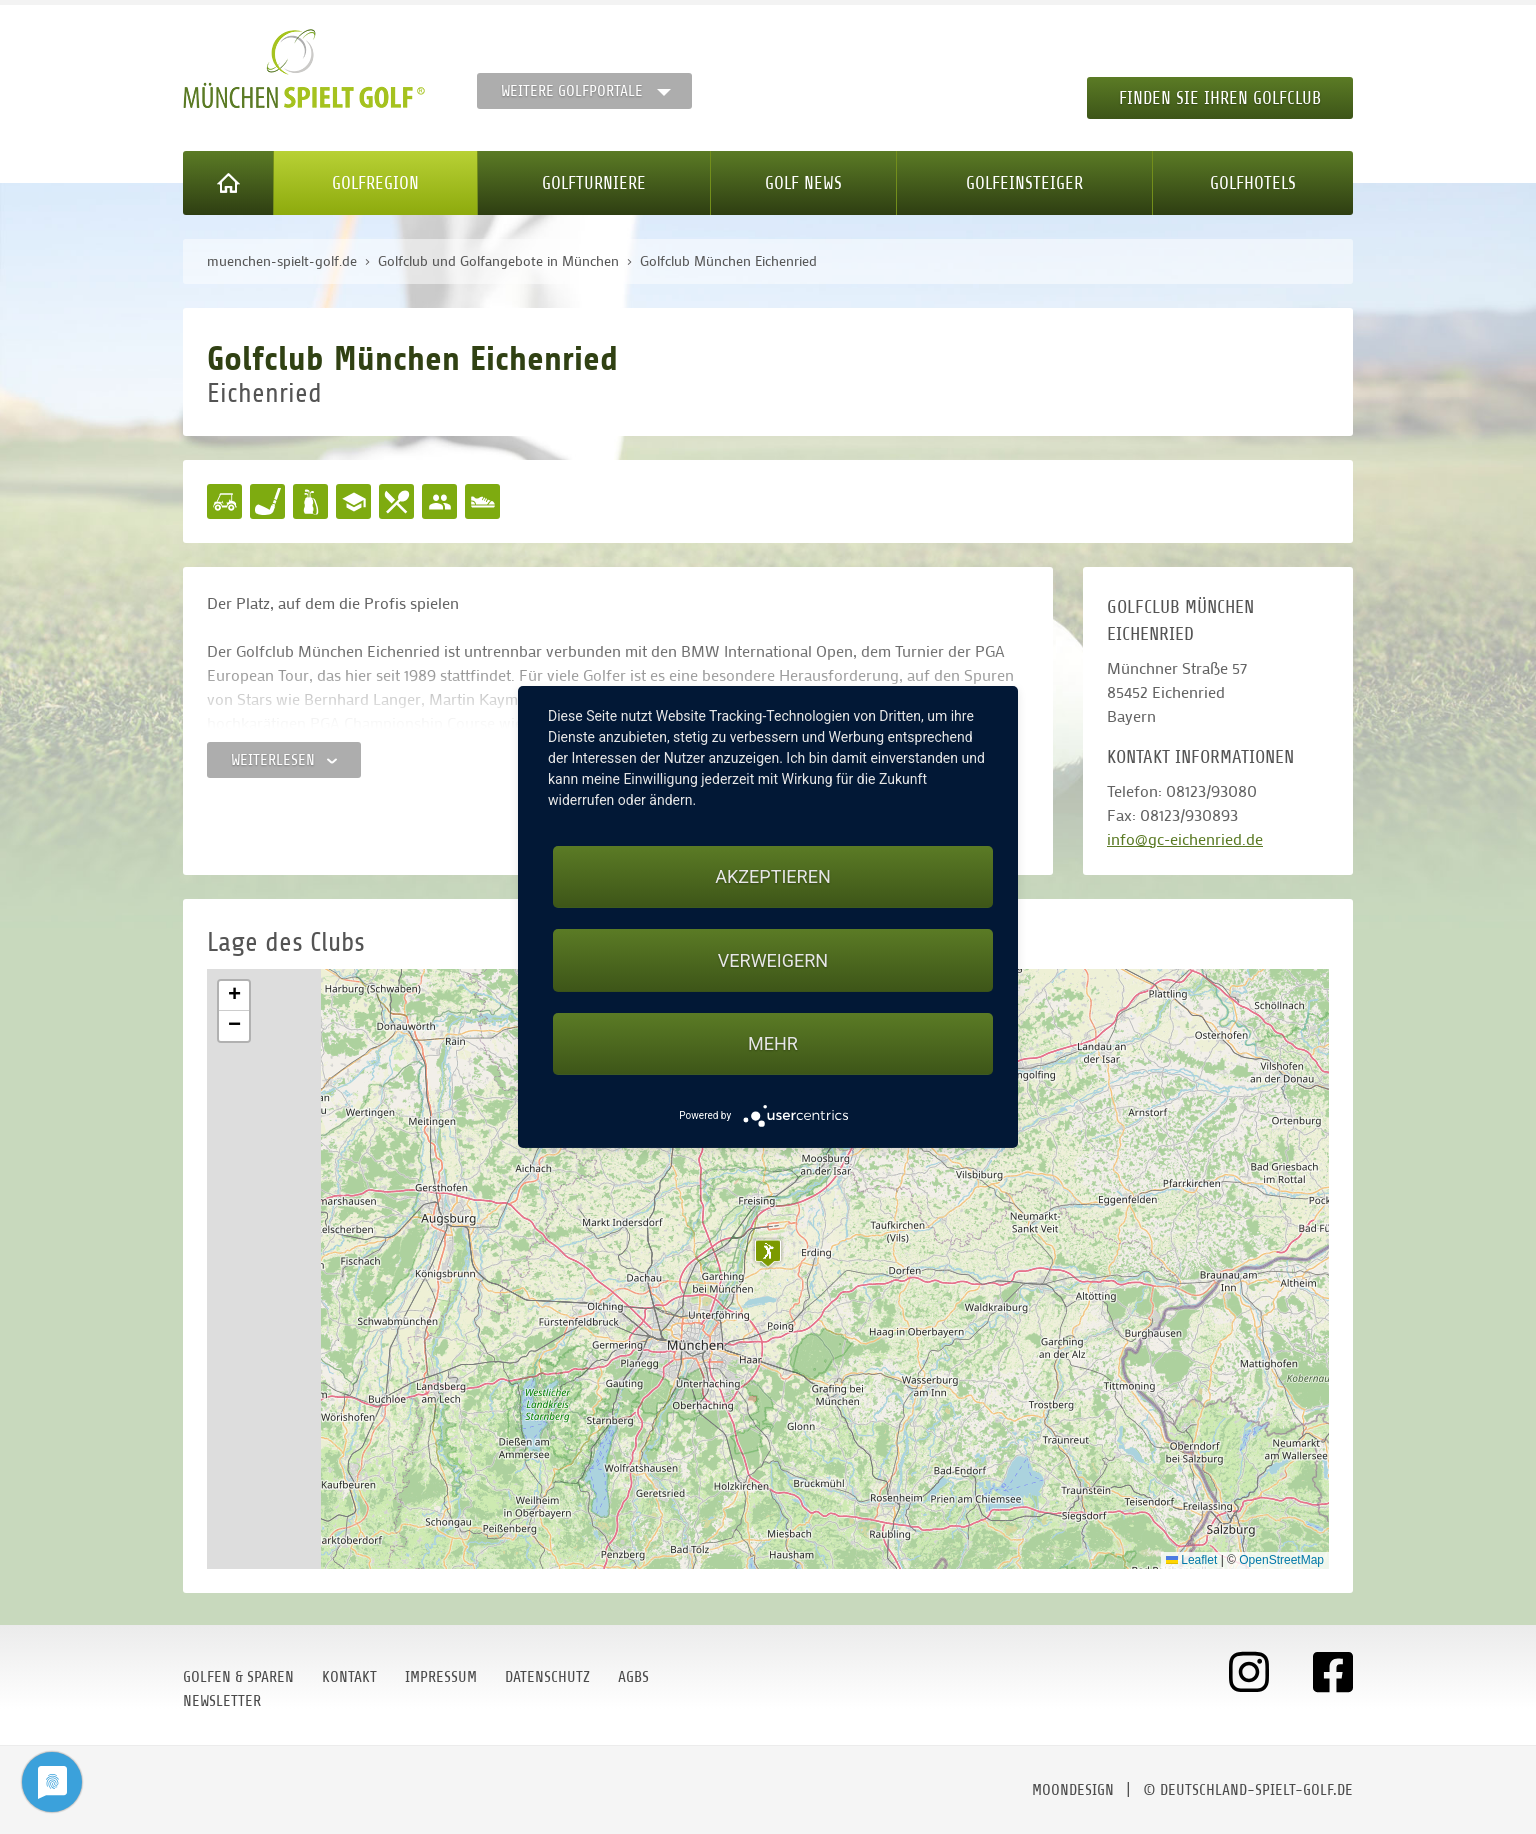 This screenshot has height=1834, width=1536. What do you see at coordinates (773, 1043) in the screenshot?
I see `mehr` at bounding box center [773, 1043].